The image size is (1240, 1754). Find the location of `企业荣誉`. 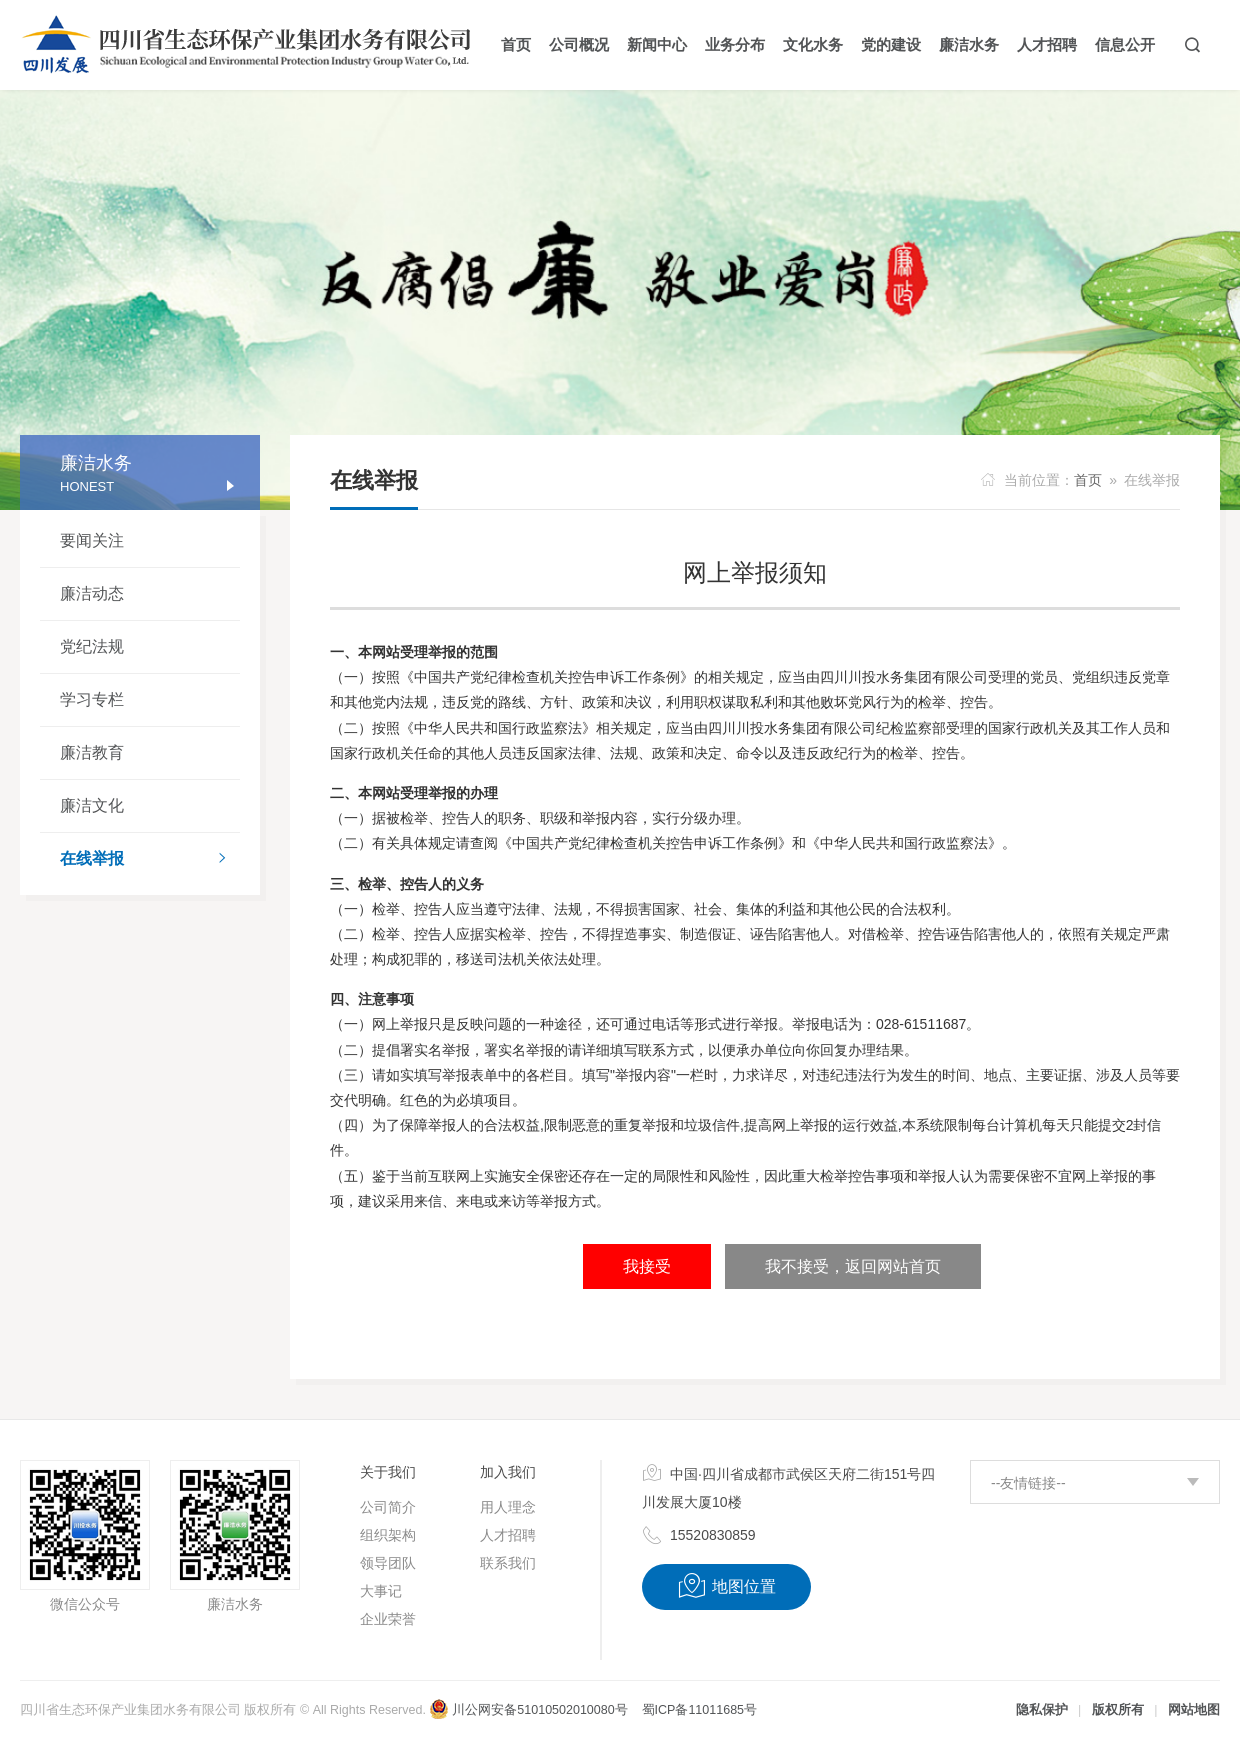

企业荣誉 is located at coordinates (388, 1619).